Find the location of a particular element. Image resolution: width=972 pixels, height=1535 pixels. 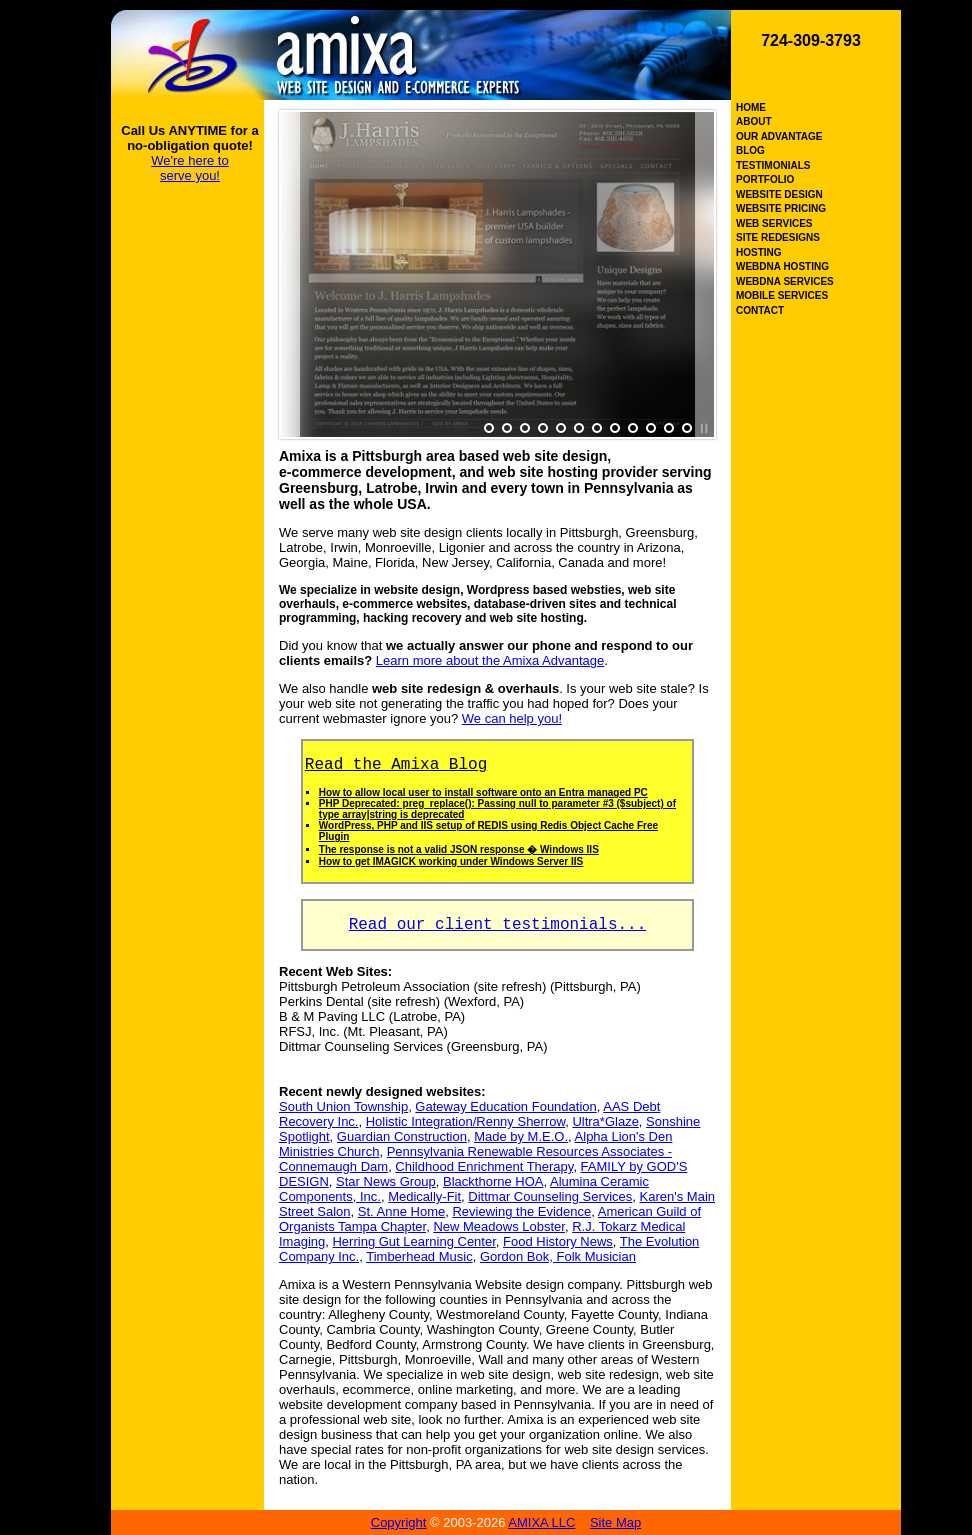

Read our client testimonials... is located at coordinates (498, 925).